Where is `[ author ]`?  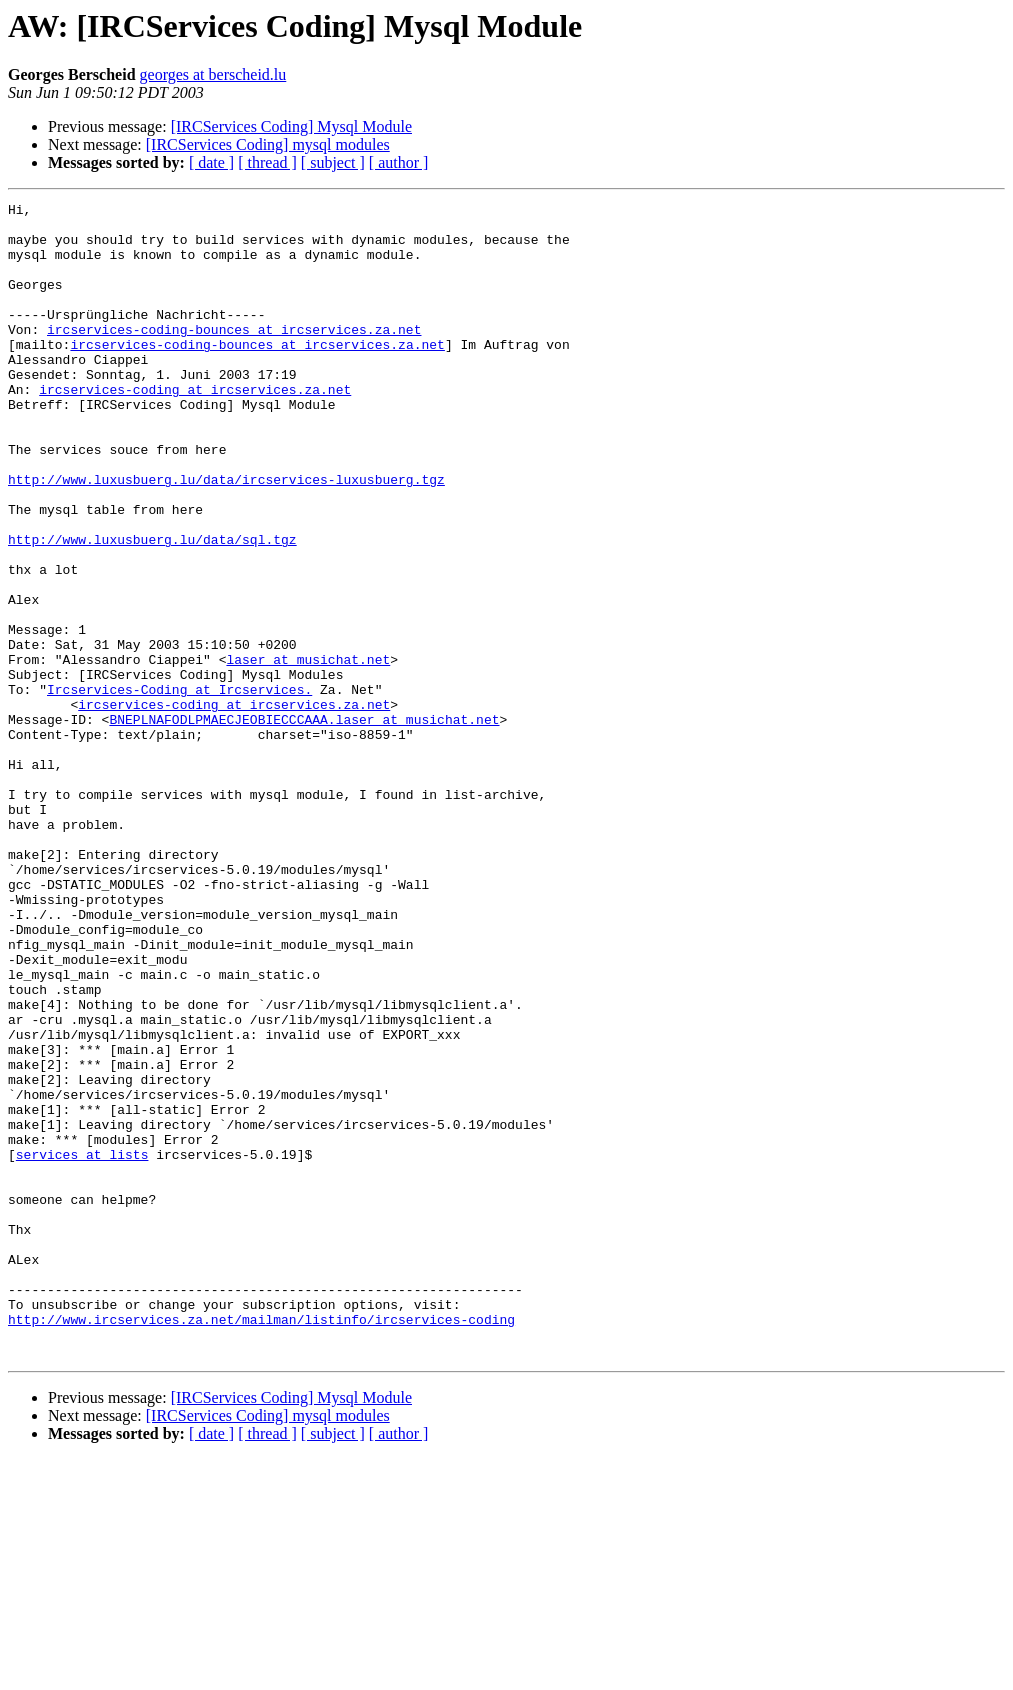
[ author ] is located at coordinates (399, 162).